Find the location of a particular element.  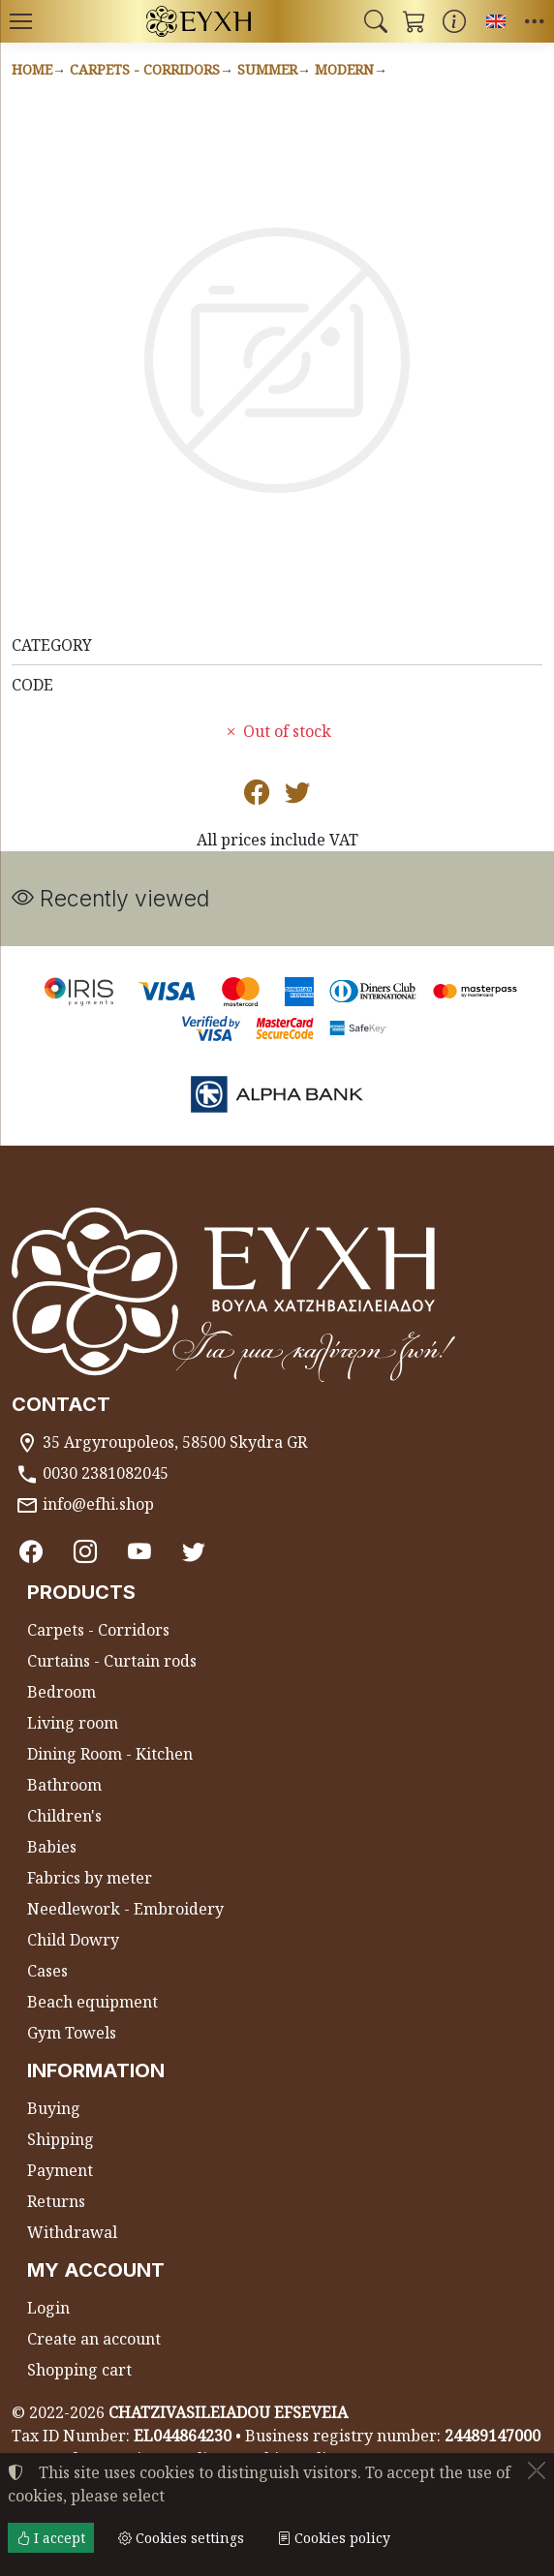

[Twitter] is located at coordinates (193, 1552).